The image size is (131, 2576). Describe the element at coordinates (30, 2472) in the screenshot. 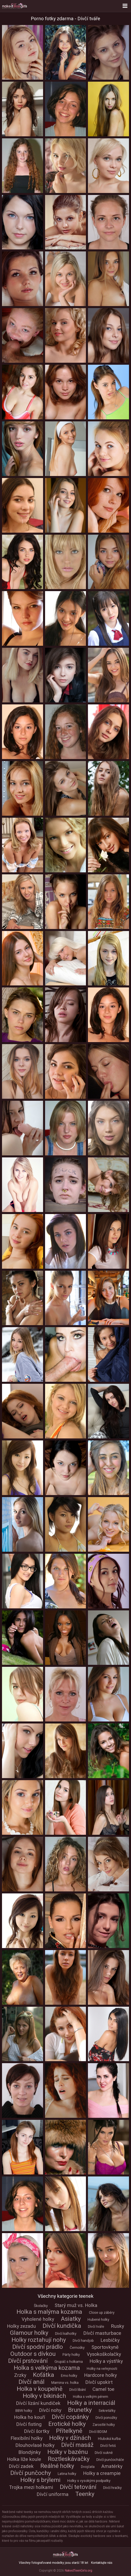

I see `Dívčí punčochy` at that location.